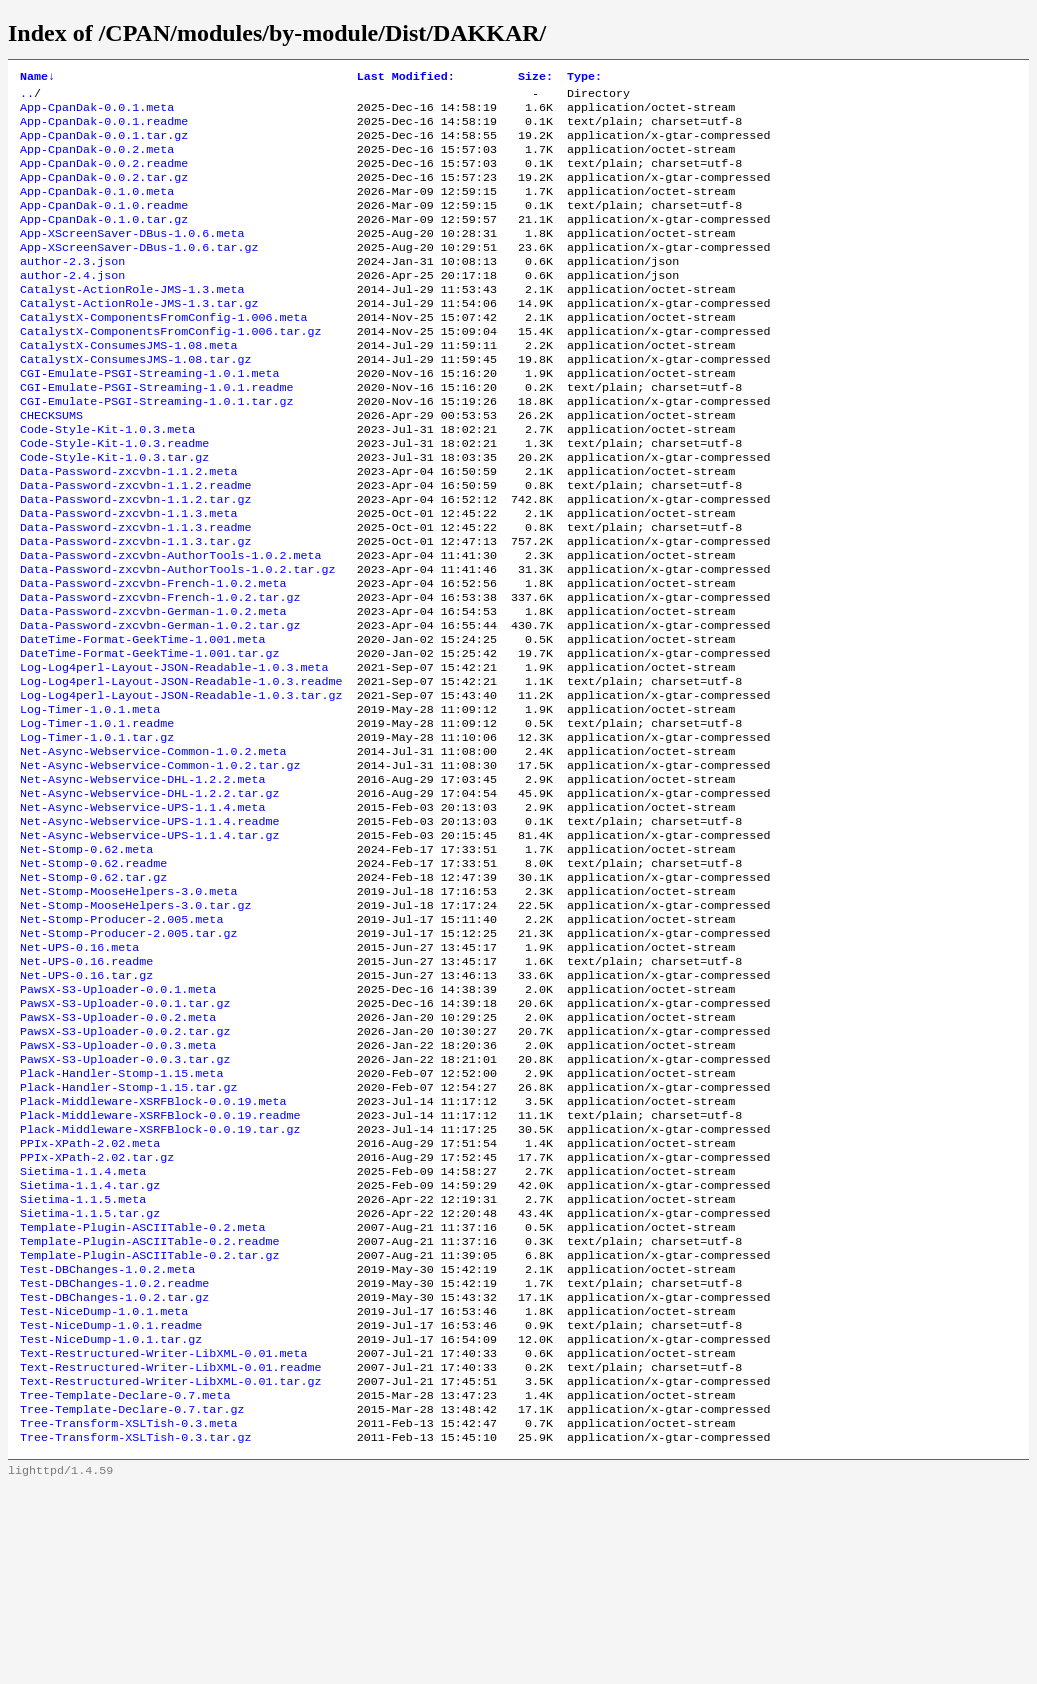 This screenshot has width=1037, height=1684. I want to click on Net-Async-Webservice-UPS-1.1.4.readme, so click(149, 929).